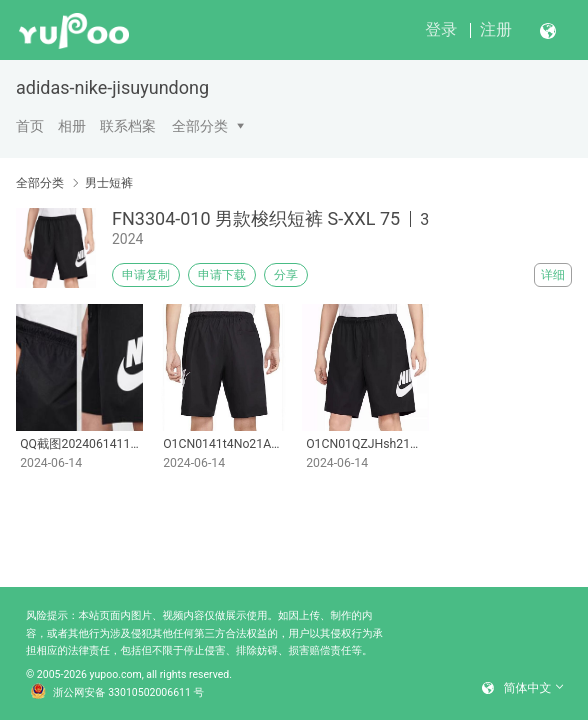 The width and height of the screenshot is (588, 720). Describe the element at coordinates (72, 126) in the screenshot. I see `相册` at that location.